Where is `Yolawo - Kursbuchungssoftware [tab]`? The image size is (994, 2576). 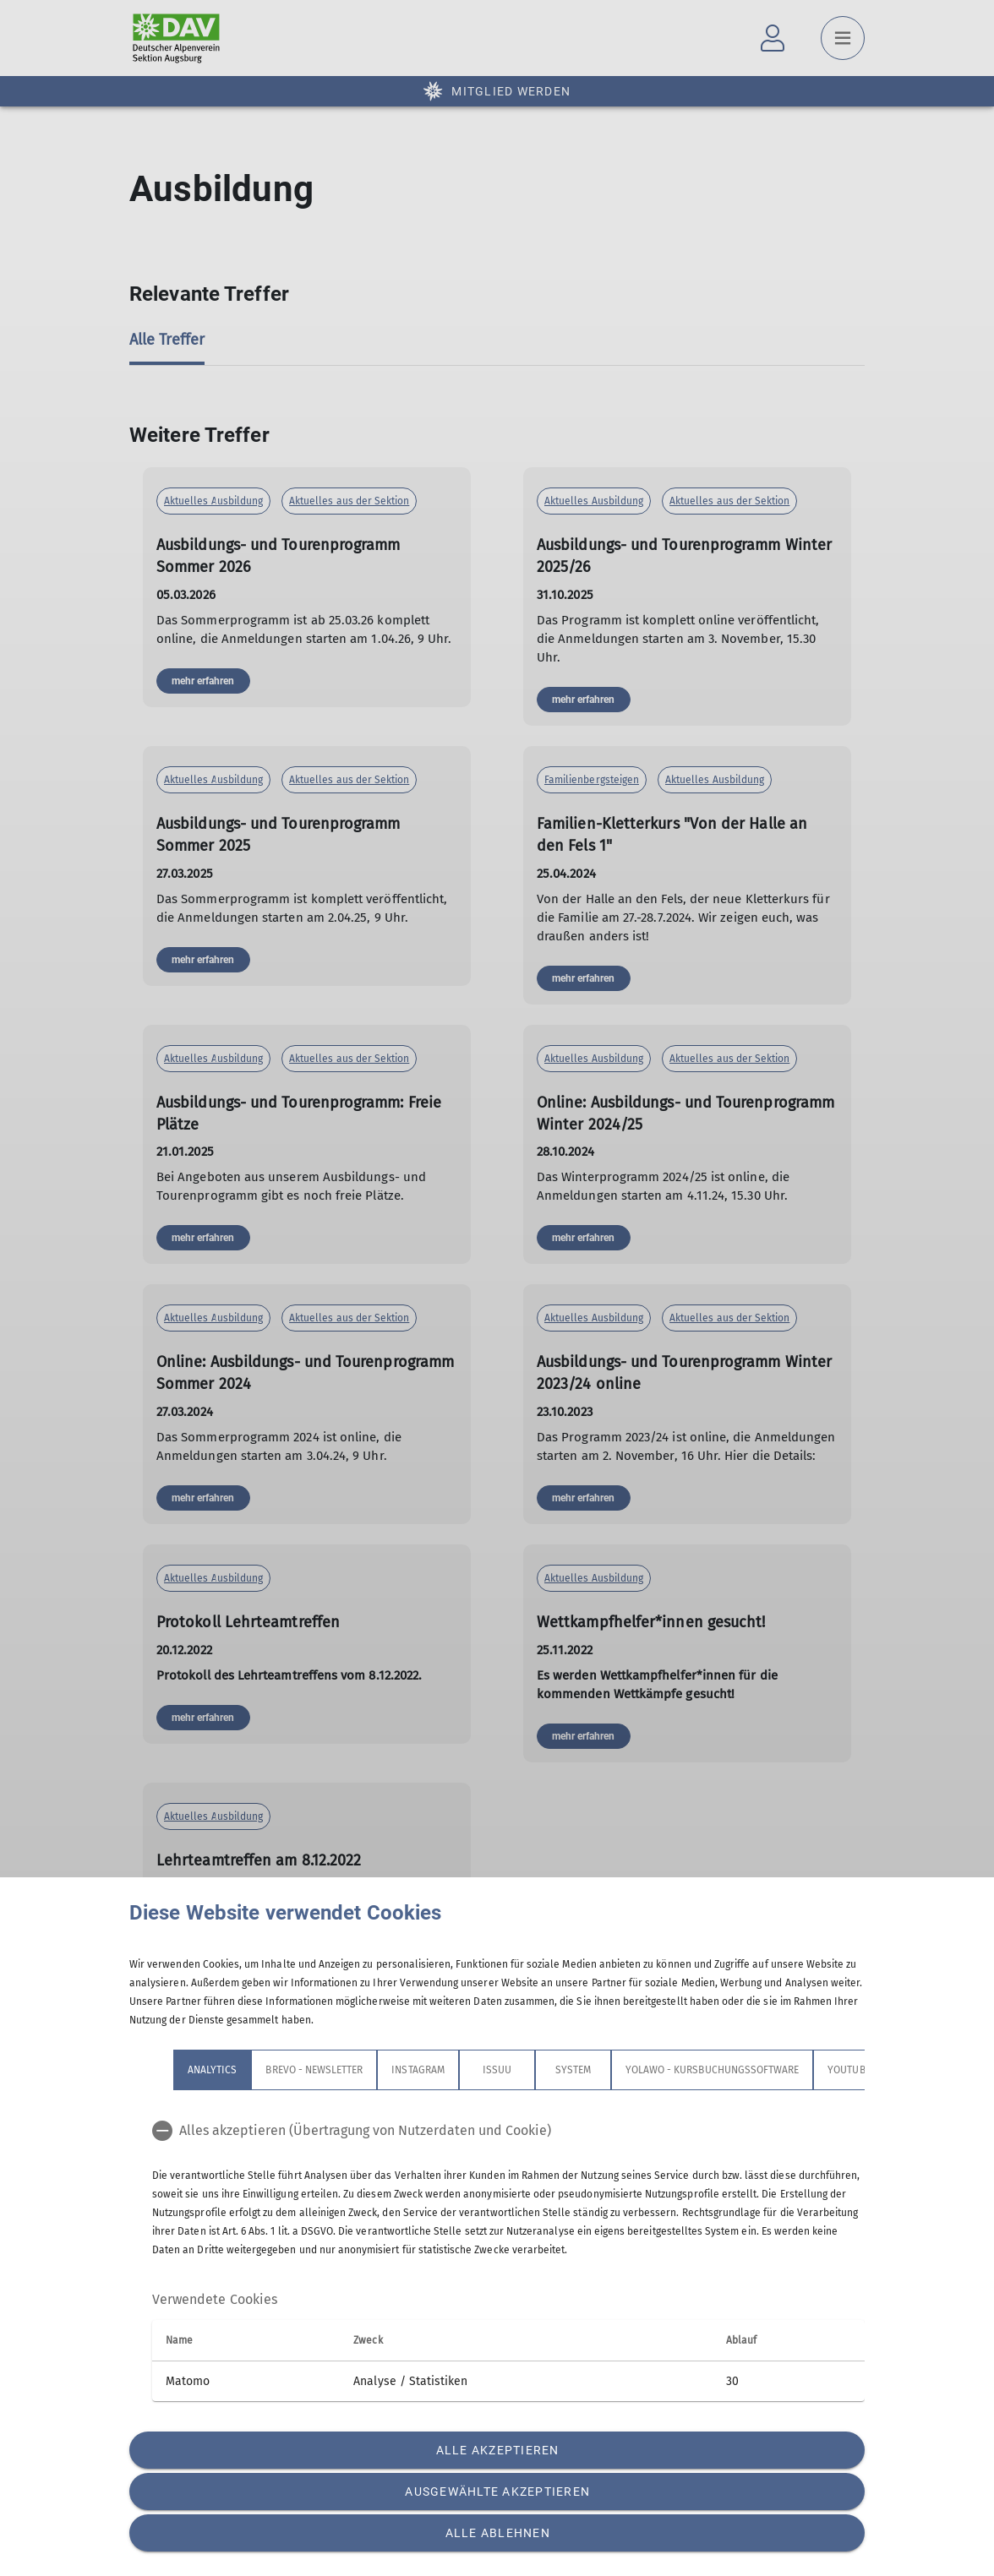 Yolawo - Kursbuchungssoftware [tab] is located at coordinates (712, 2070).